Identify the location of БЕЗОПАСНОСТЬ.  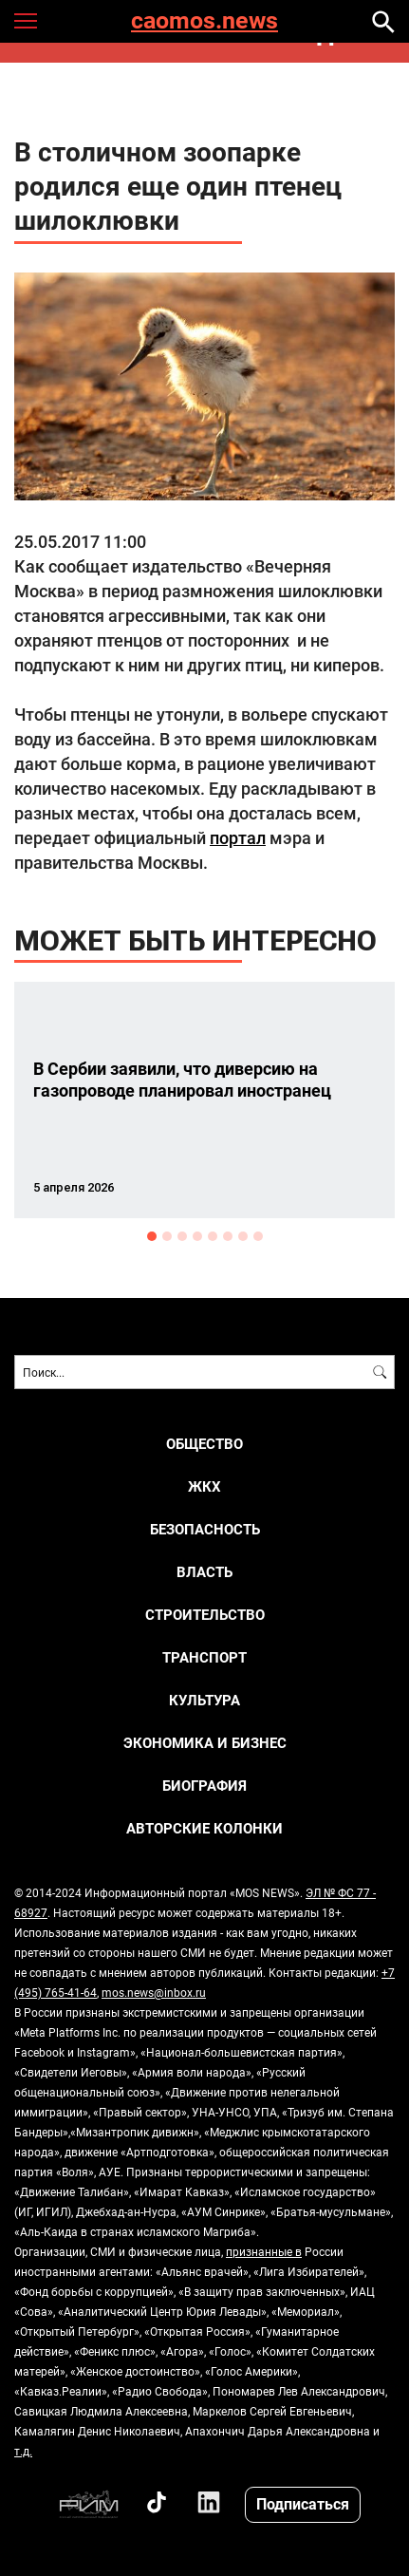
(205, 1529).